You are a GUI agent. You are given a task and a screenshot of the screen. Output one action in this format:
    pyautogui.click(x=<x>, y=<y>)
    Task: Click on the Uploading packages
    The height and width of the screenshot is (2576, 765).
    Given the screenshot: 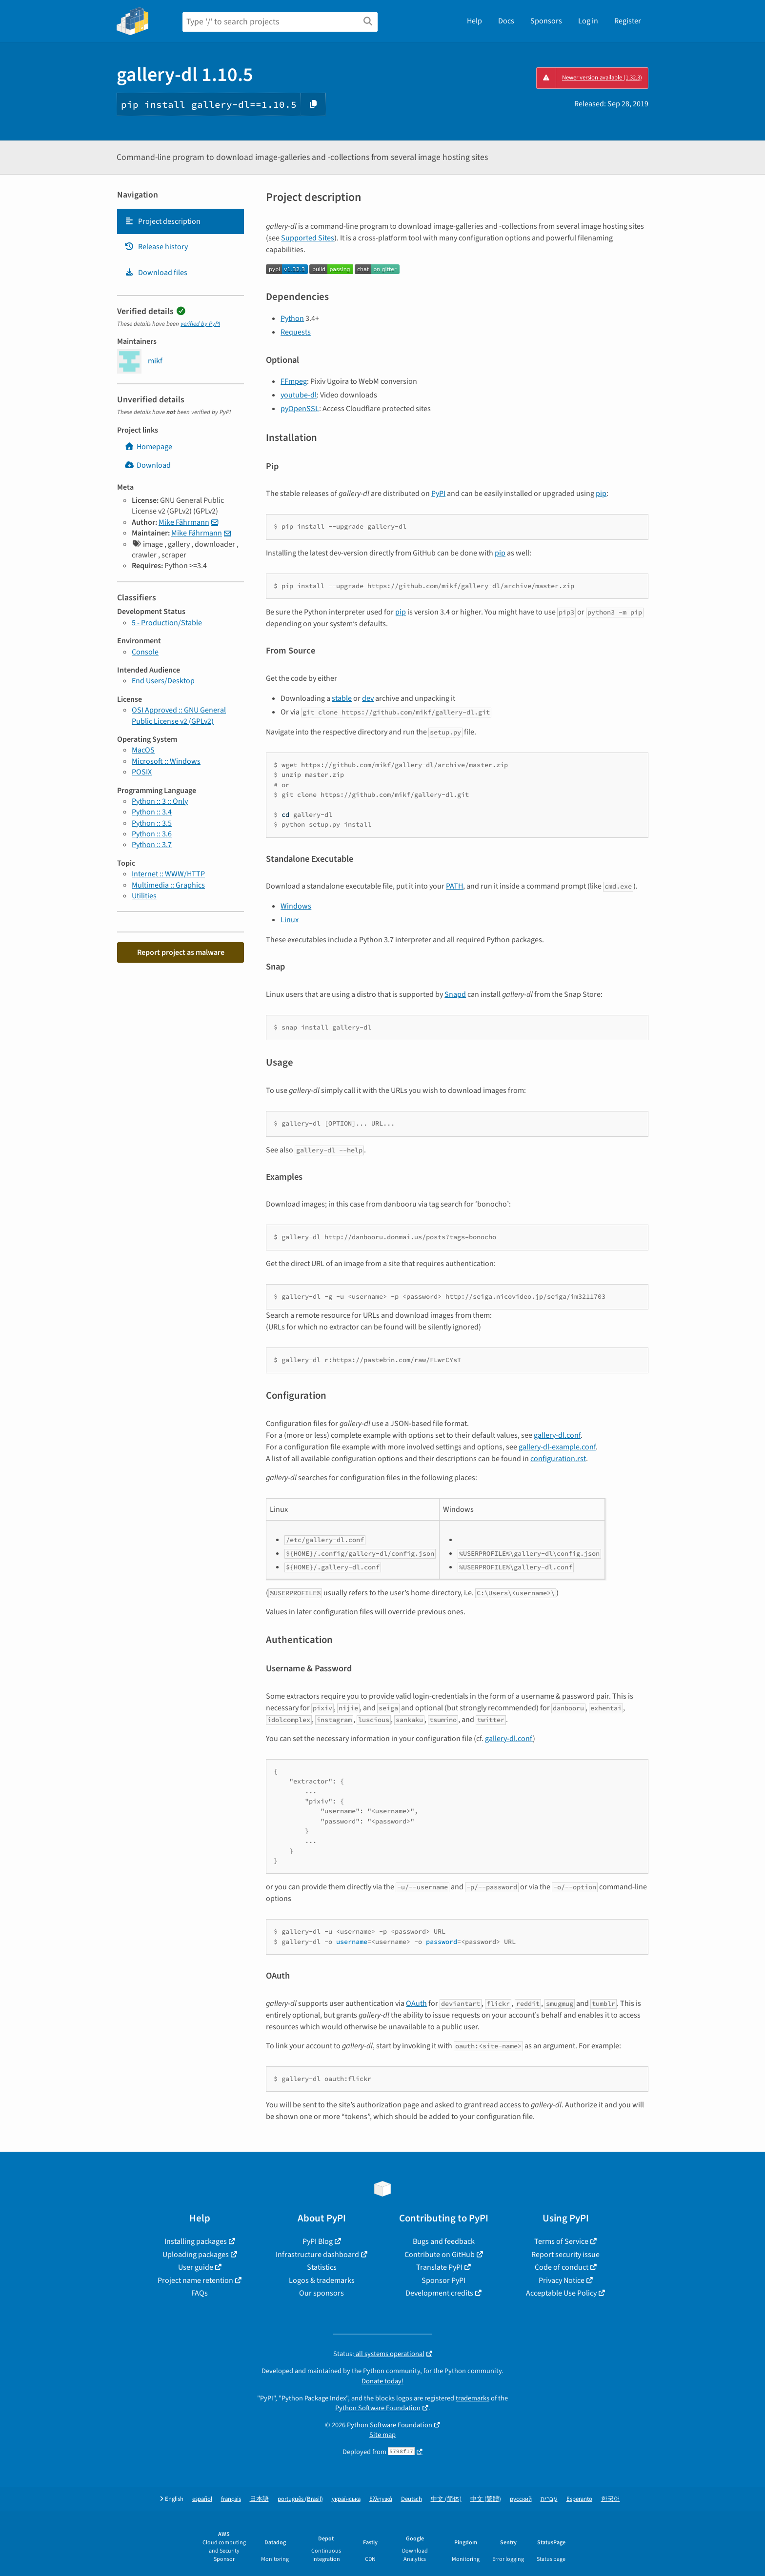 What is the action you would take?
    pyautogui.click(x=195, y=2254)
    